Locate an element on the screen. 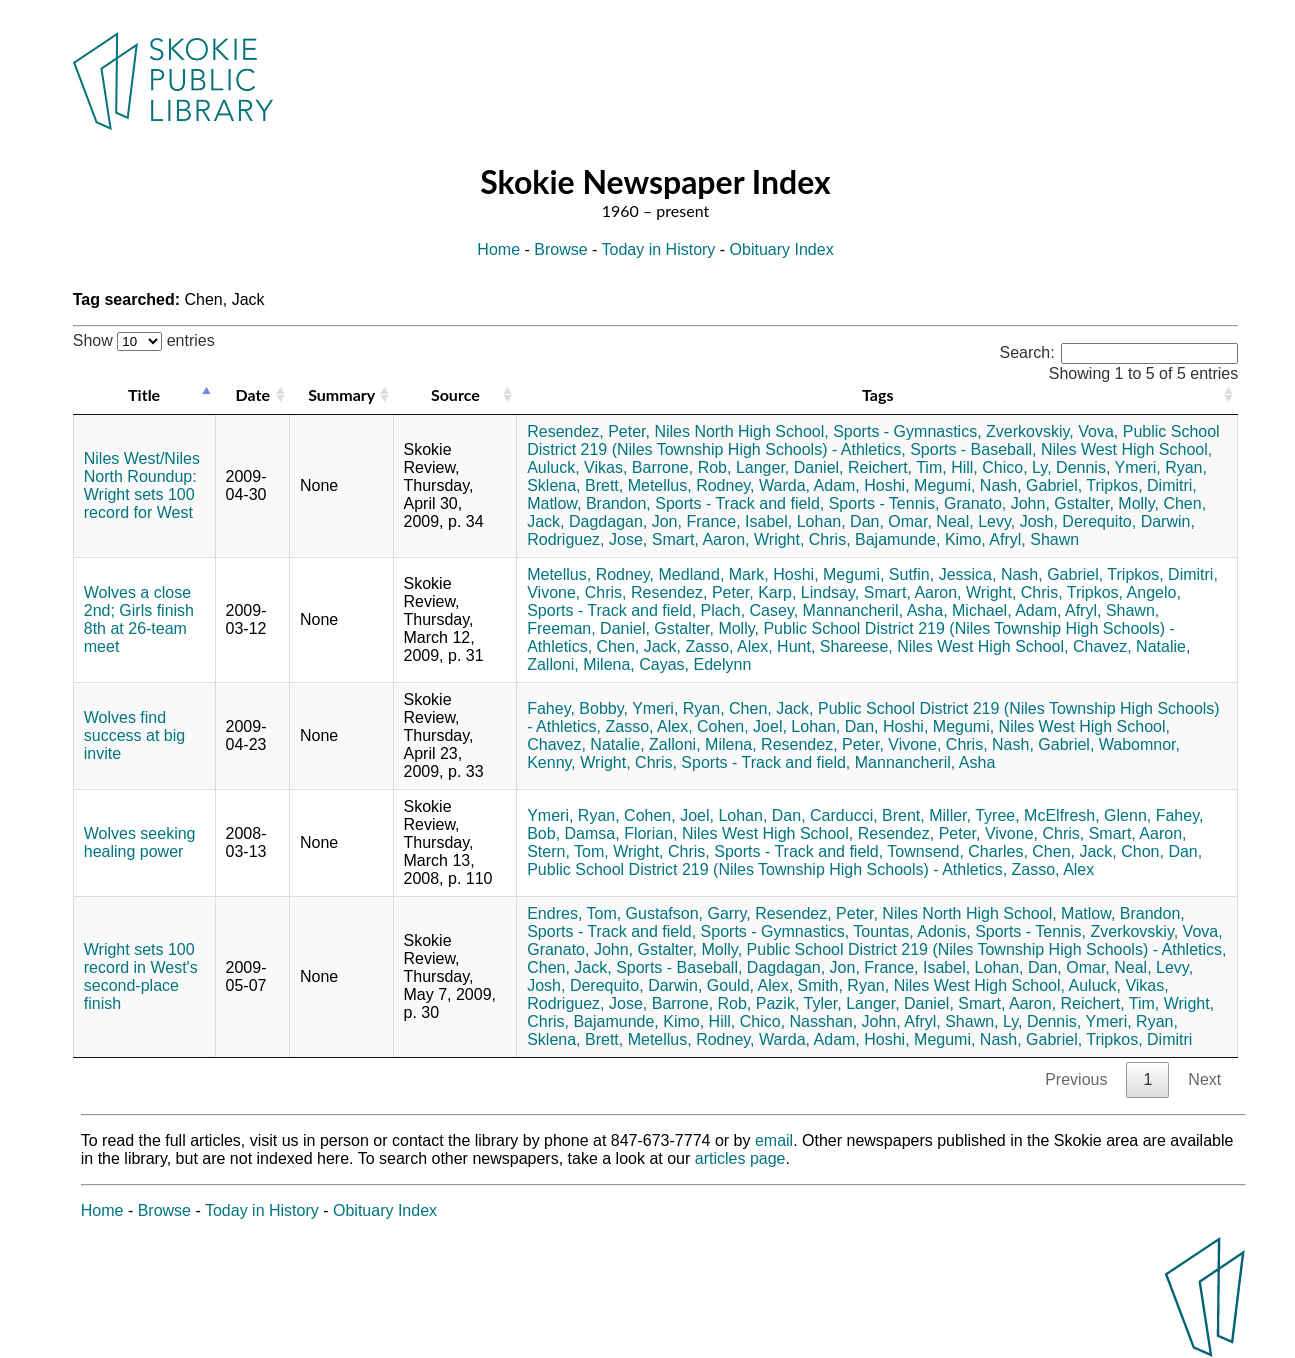  Afryl, Shawn, is located at coordinates (1112, 610).